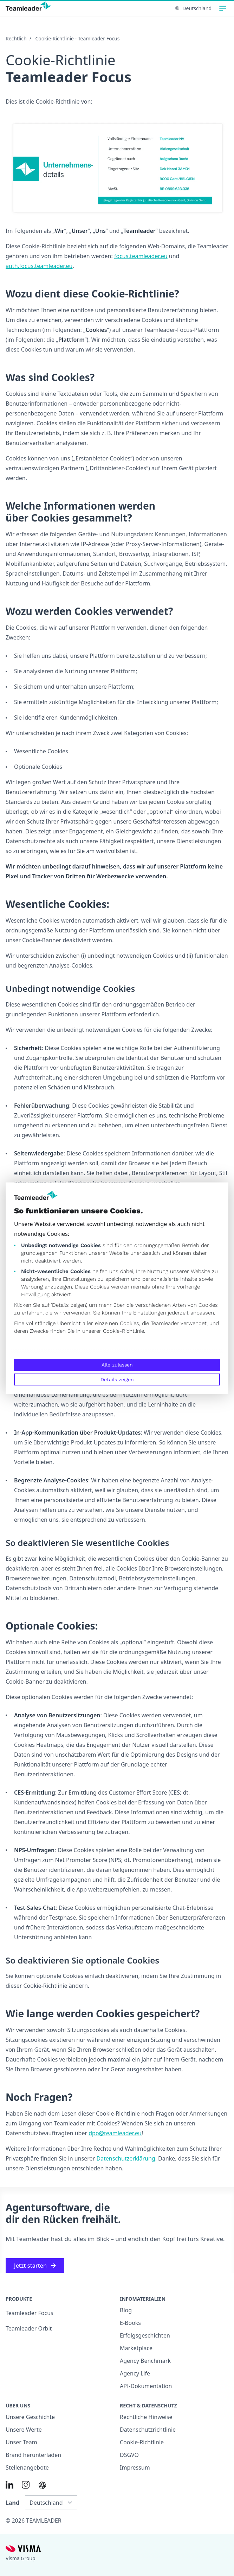  I want to click on Datenschutzrichtlinie, so click(148, 2429).